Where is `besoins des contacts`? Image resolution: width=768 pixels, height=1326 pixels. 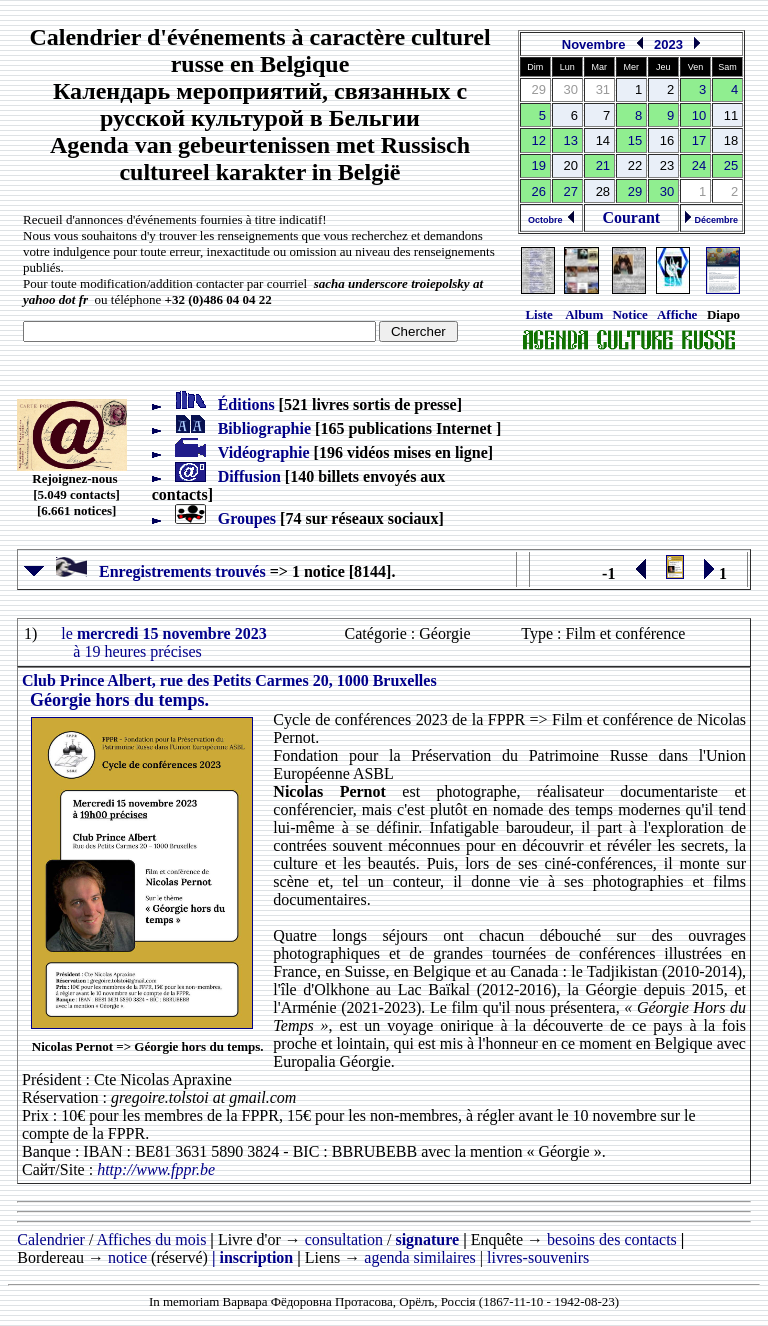 besoins des contacts is located at coordinates (612, 1239).